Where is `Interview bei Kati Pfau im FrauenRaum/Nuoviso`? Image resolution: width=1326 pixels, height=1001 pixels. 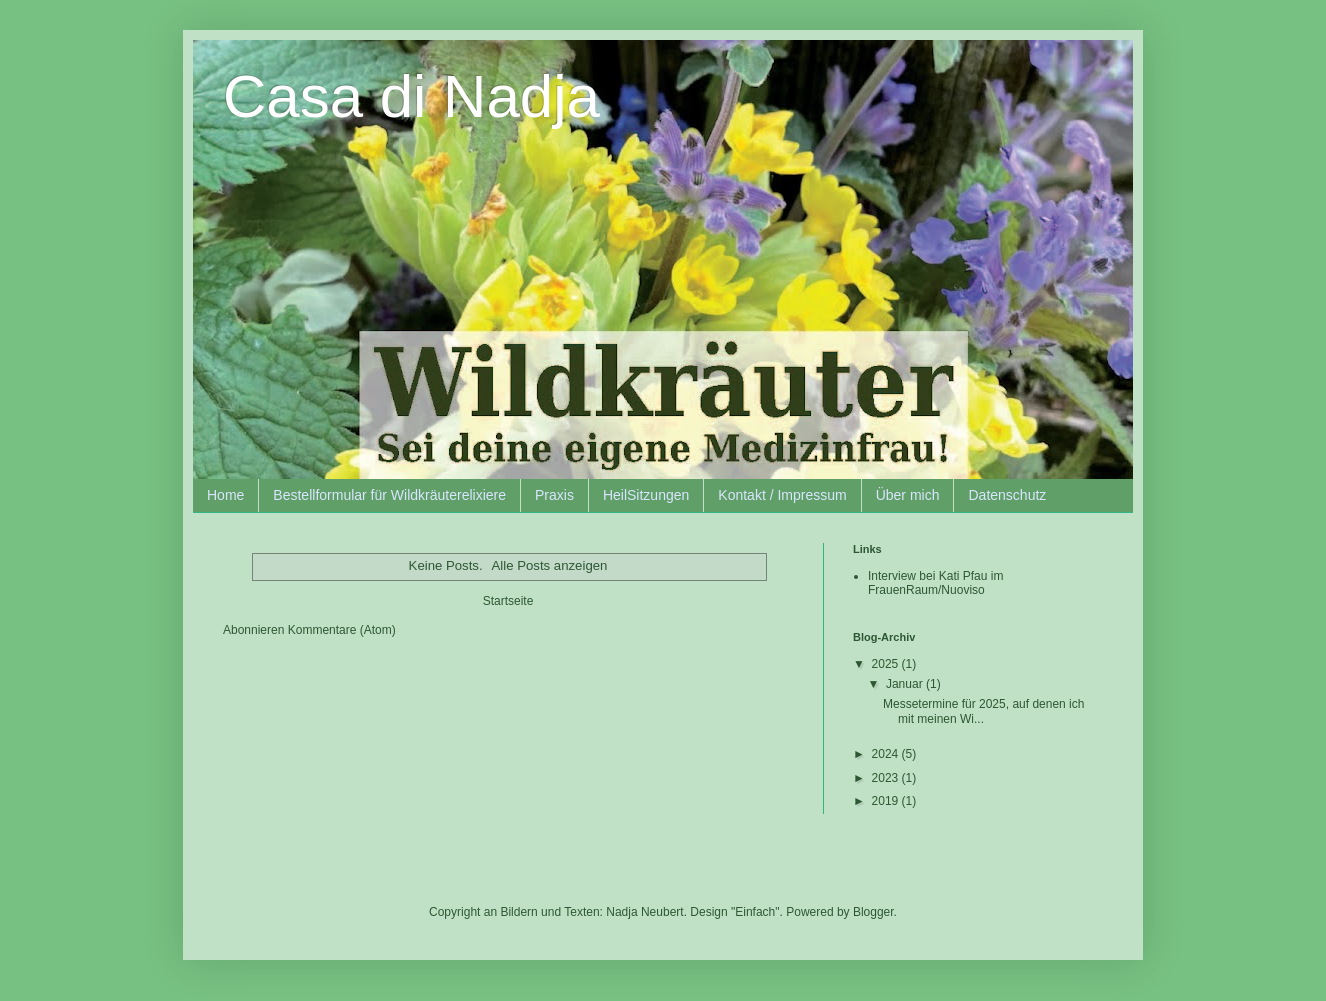
Interview bei Kati Pfau im FrauenRaum/Nuoviso is located at coordinates (935, 583).